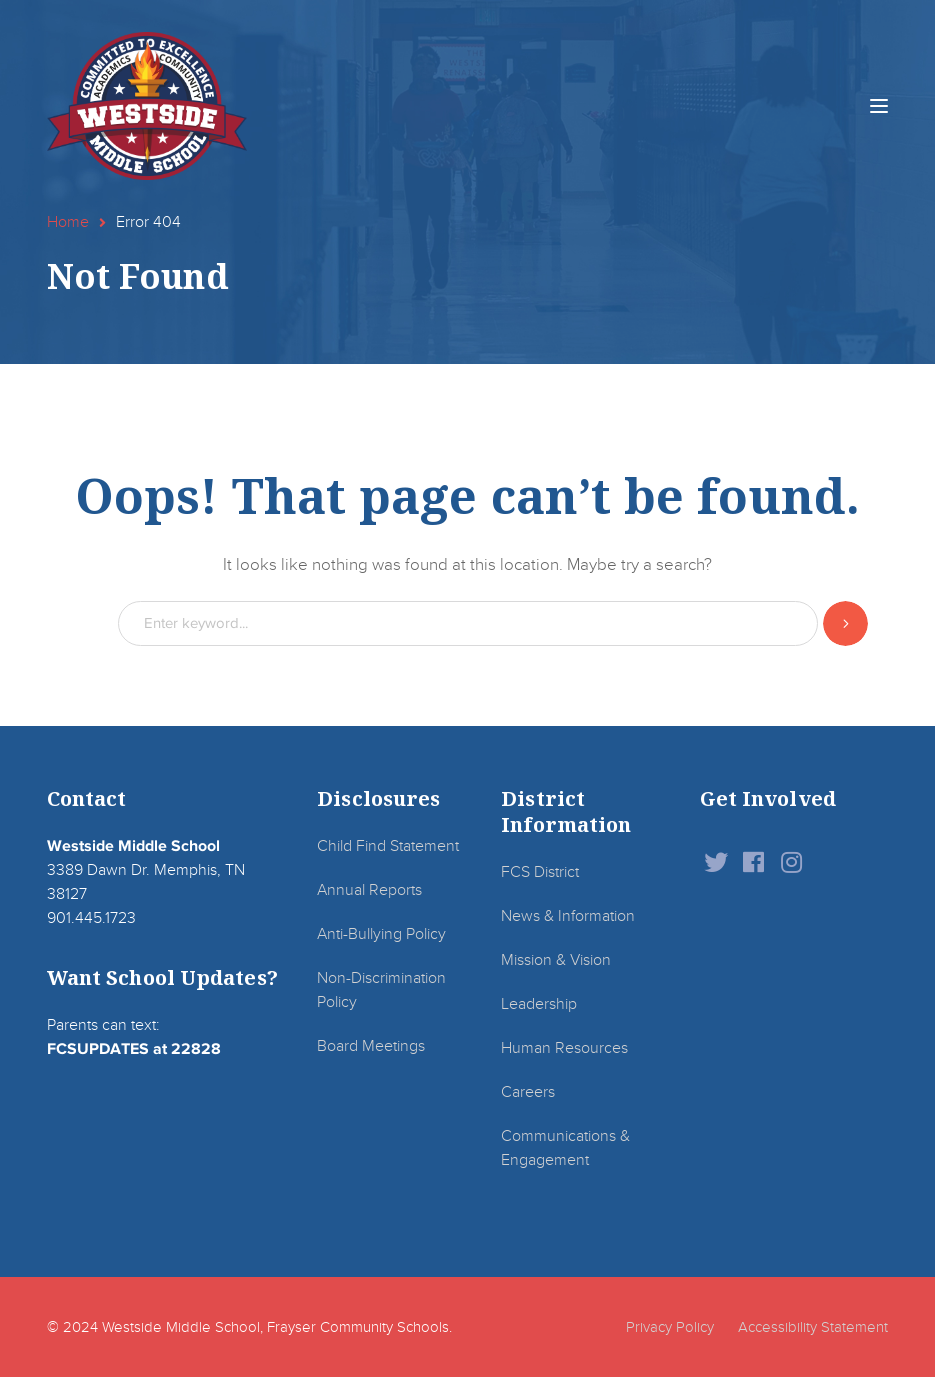 This screenshot has width=935, height=1377. What do you see at coordinates (568, 916) in the screenshot?
I see `News & Information` at bounding box center [568, 916].